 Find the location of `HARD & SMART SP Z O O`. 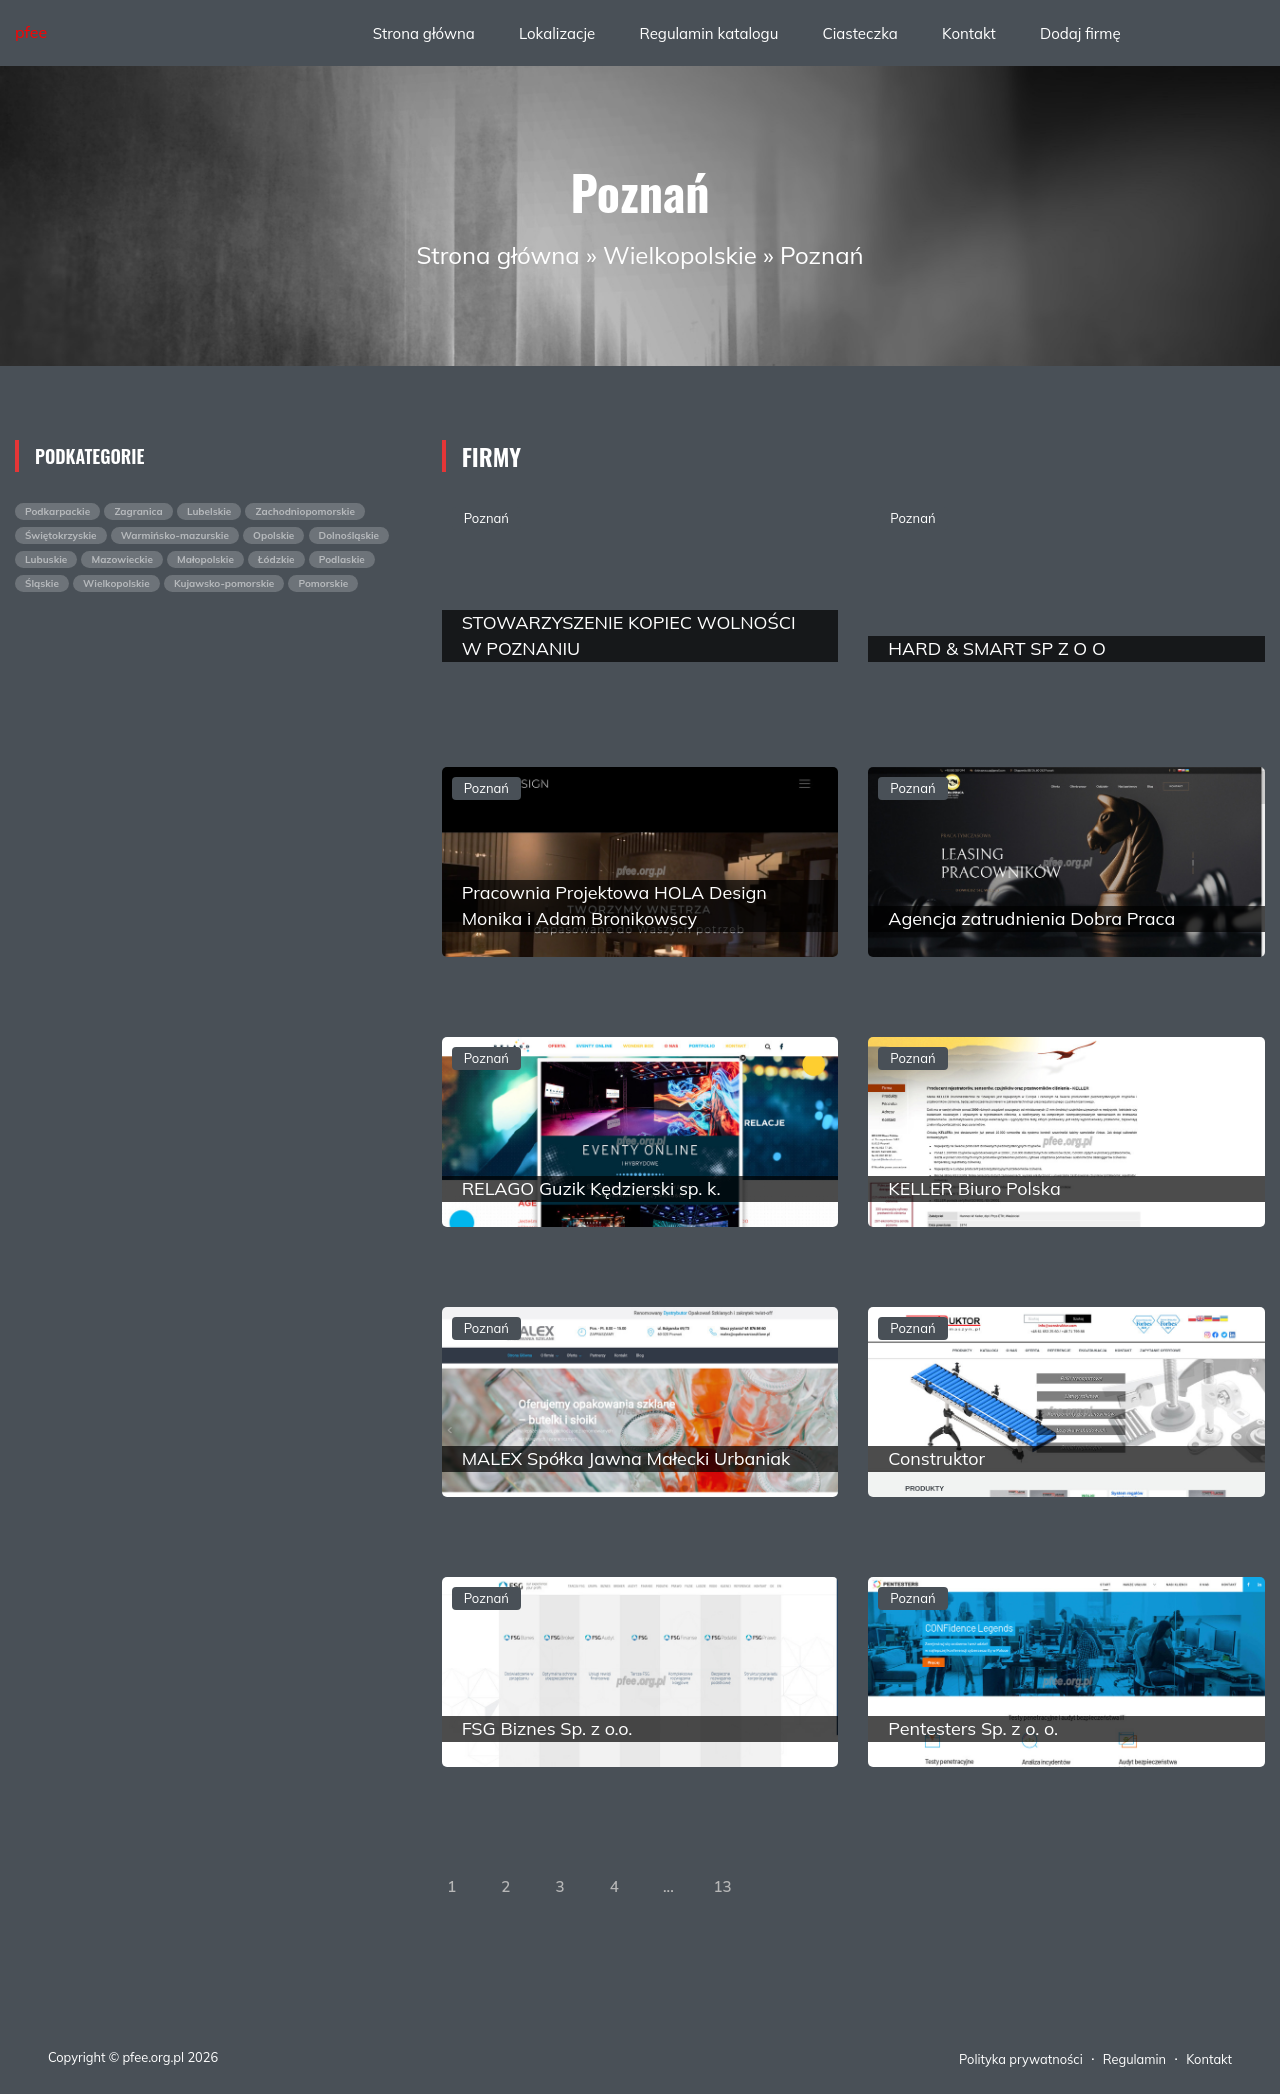

HARD & SMART SP Z O O is located at coordinates (997, 648).